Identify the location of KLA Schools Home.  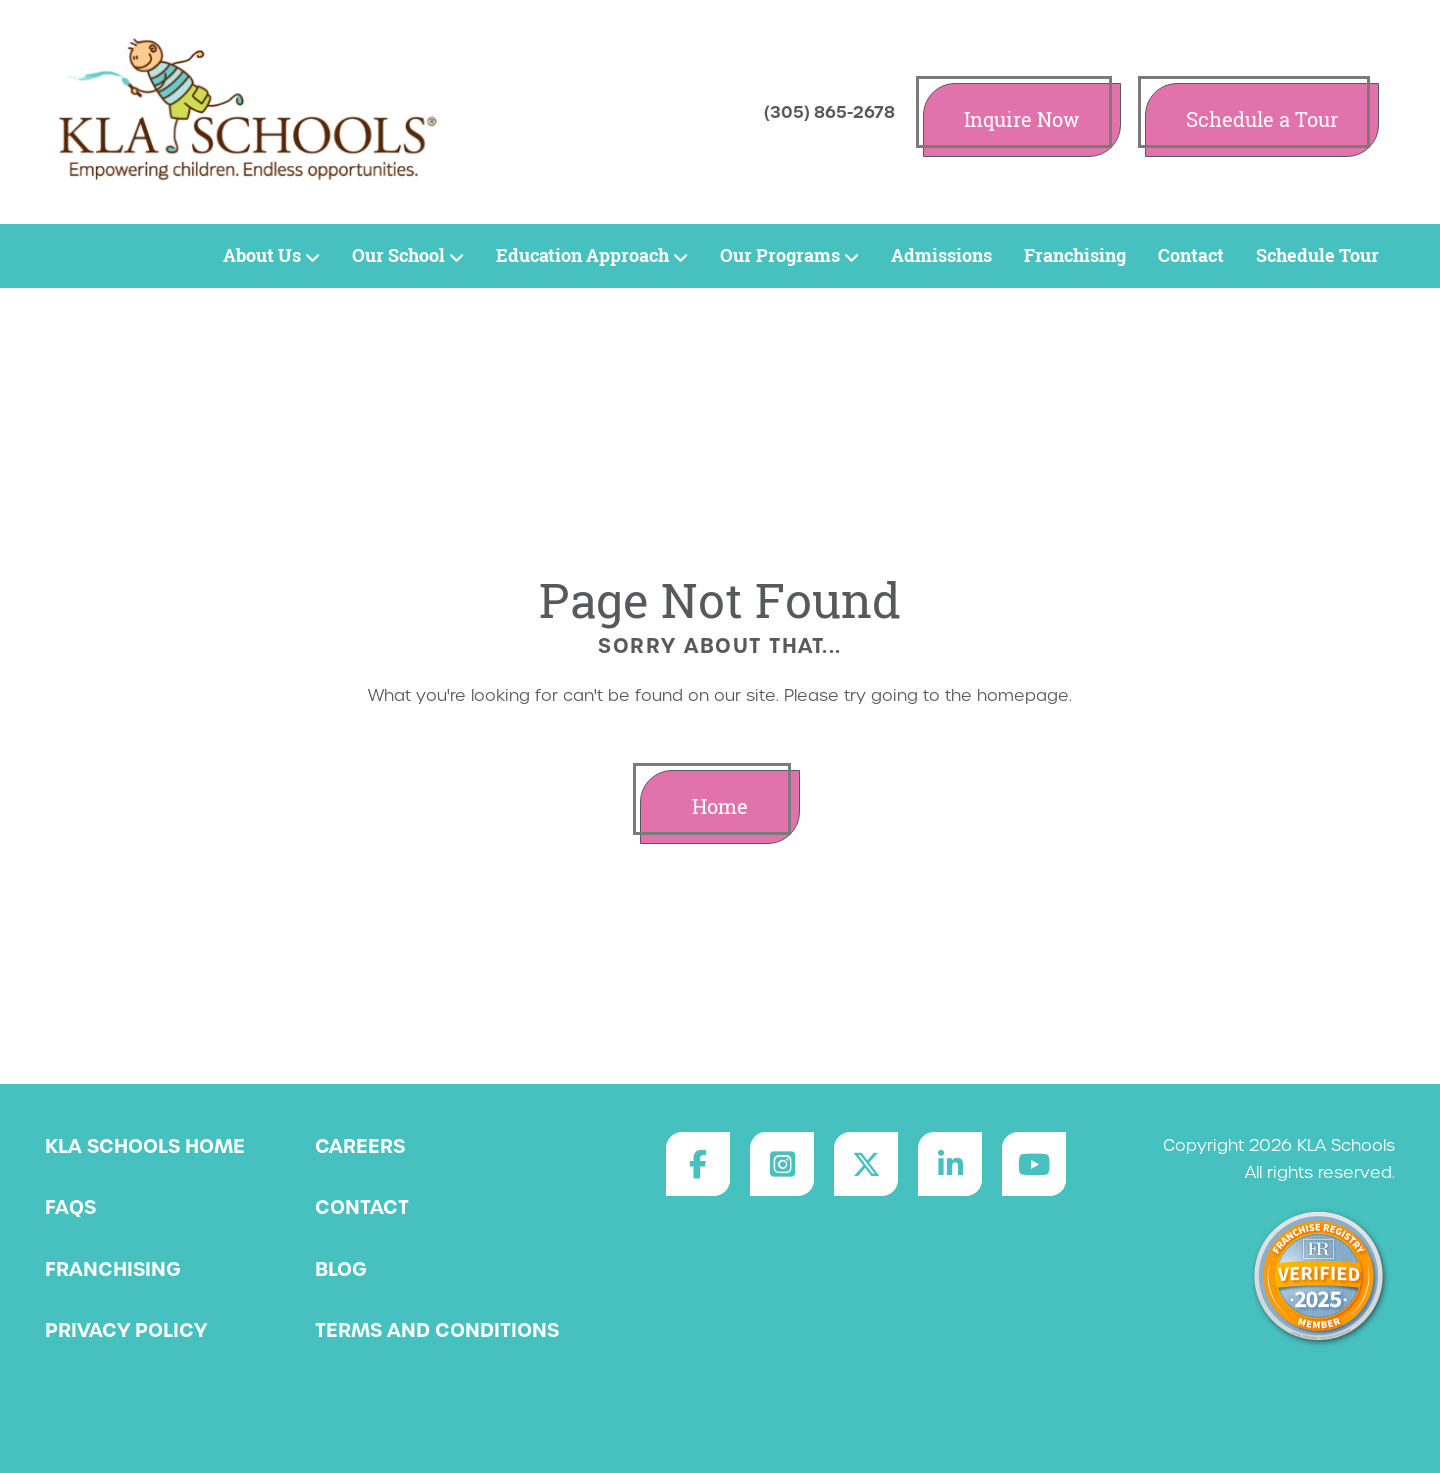
(145, 1146).